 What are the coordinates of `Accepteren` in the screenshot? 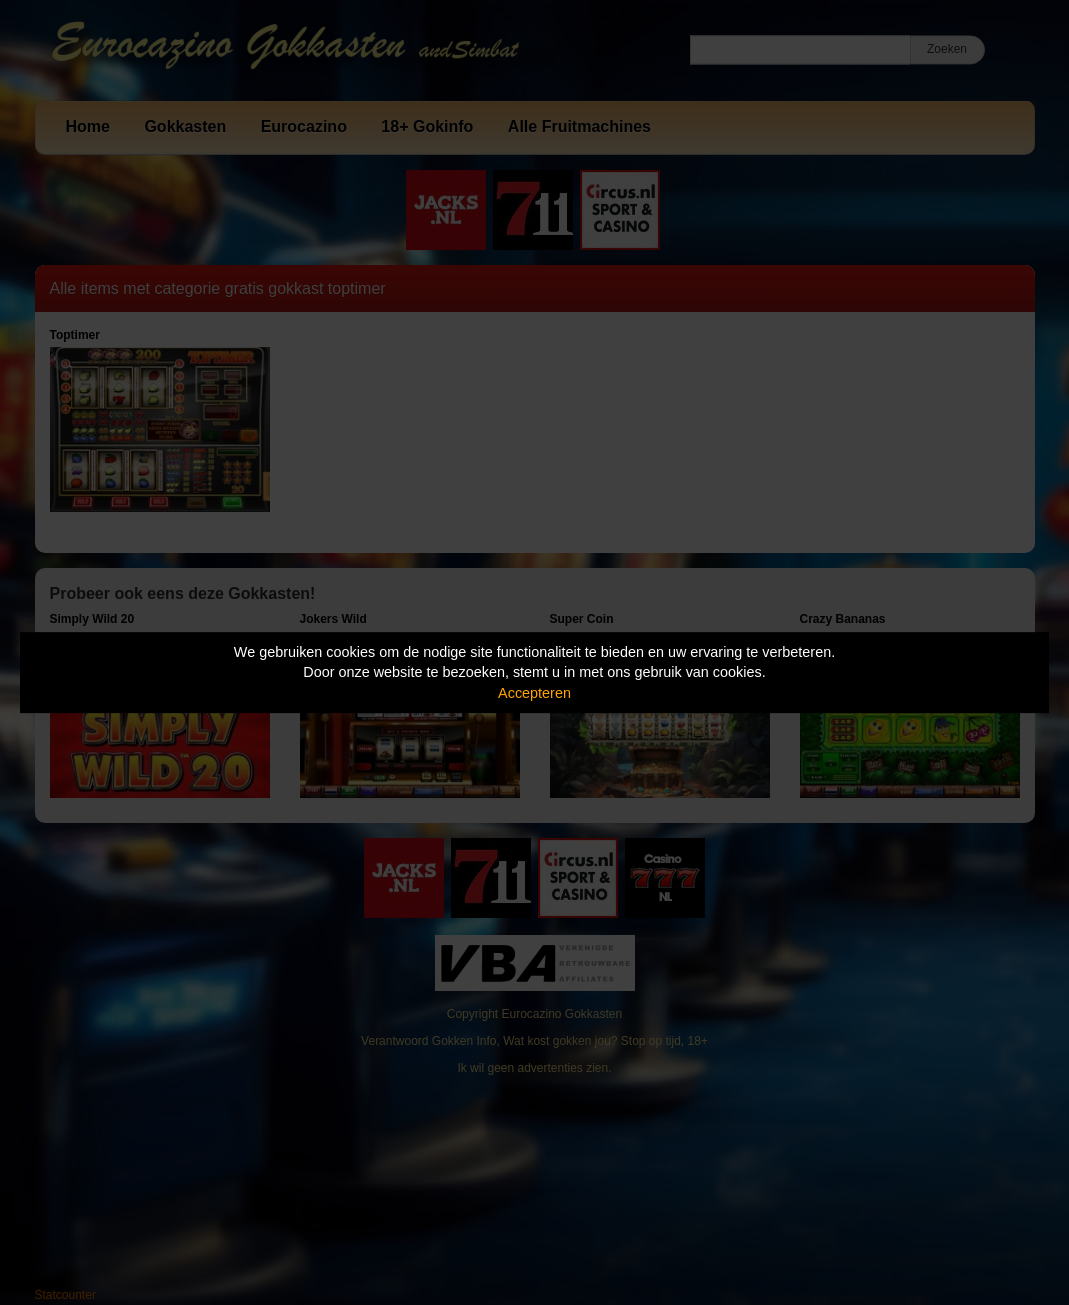 It's located at (534, 693).